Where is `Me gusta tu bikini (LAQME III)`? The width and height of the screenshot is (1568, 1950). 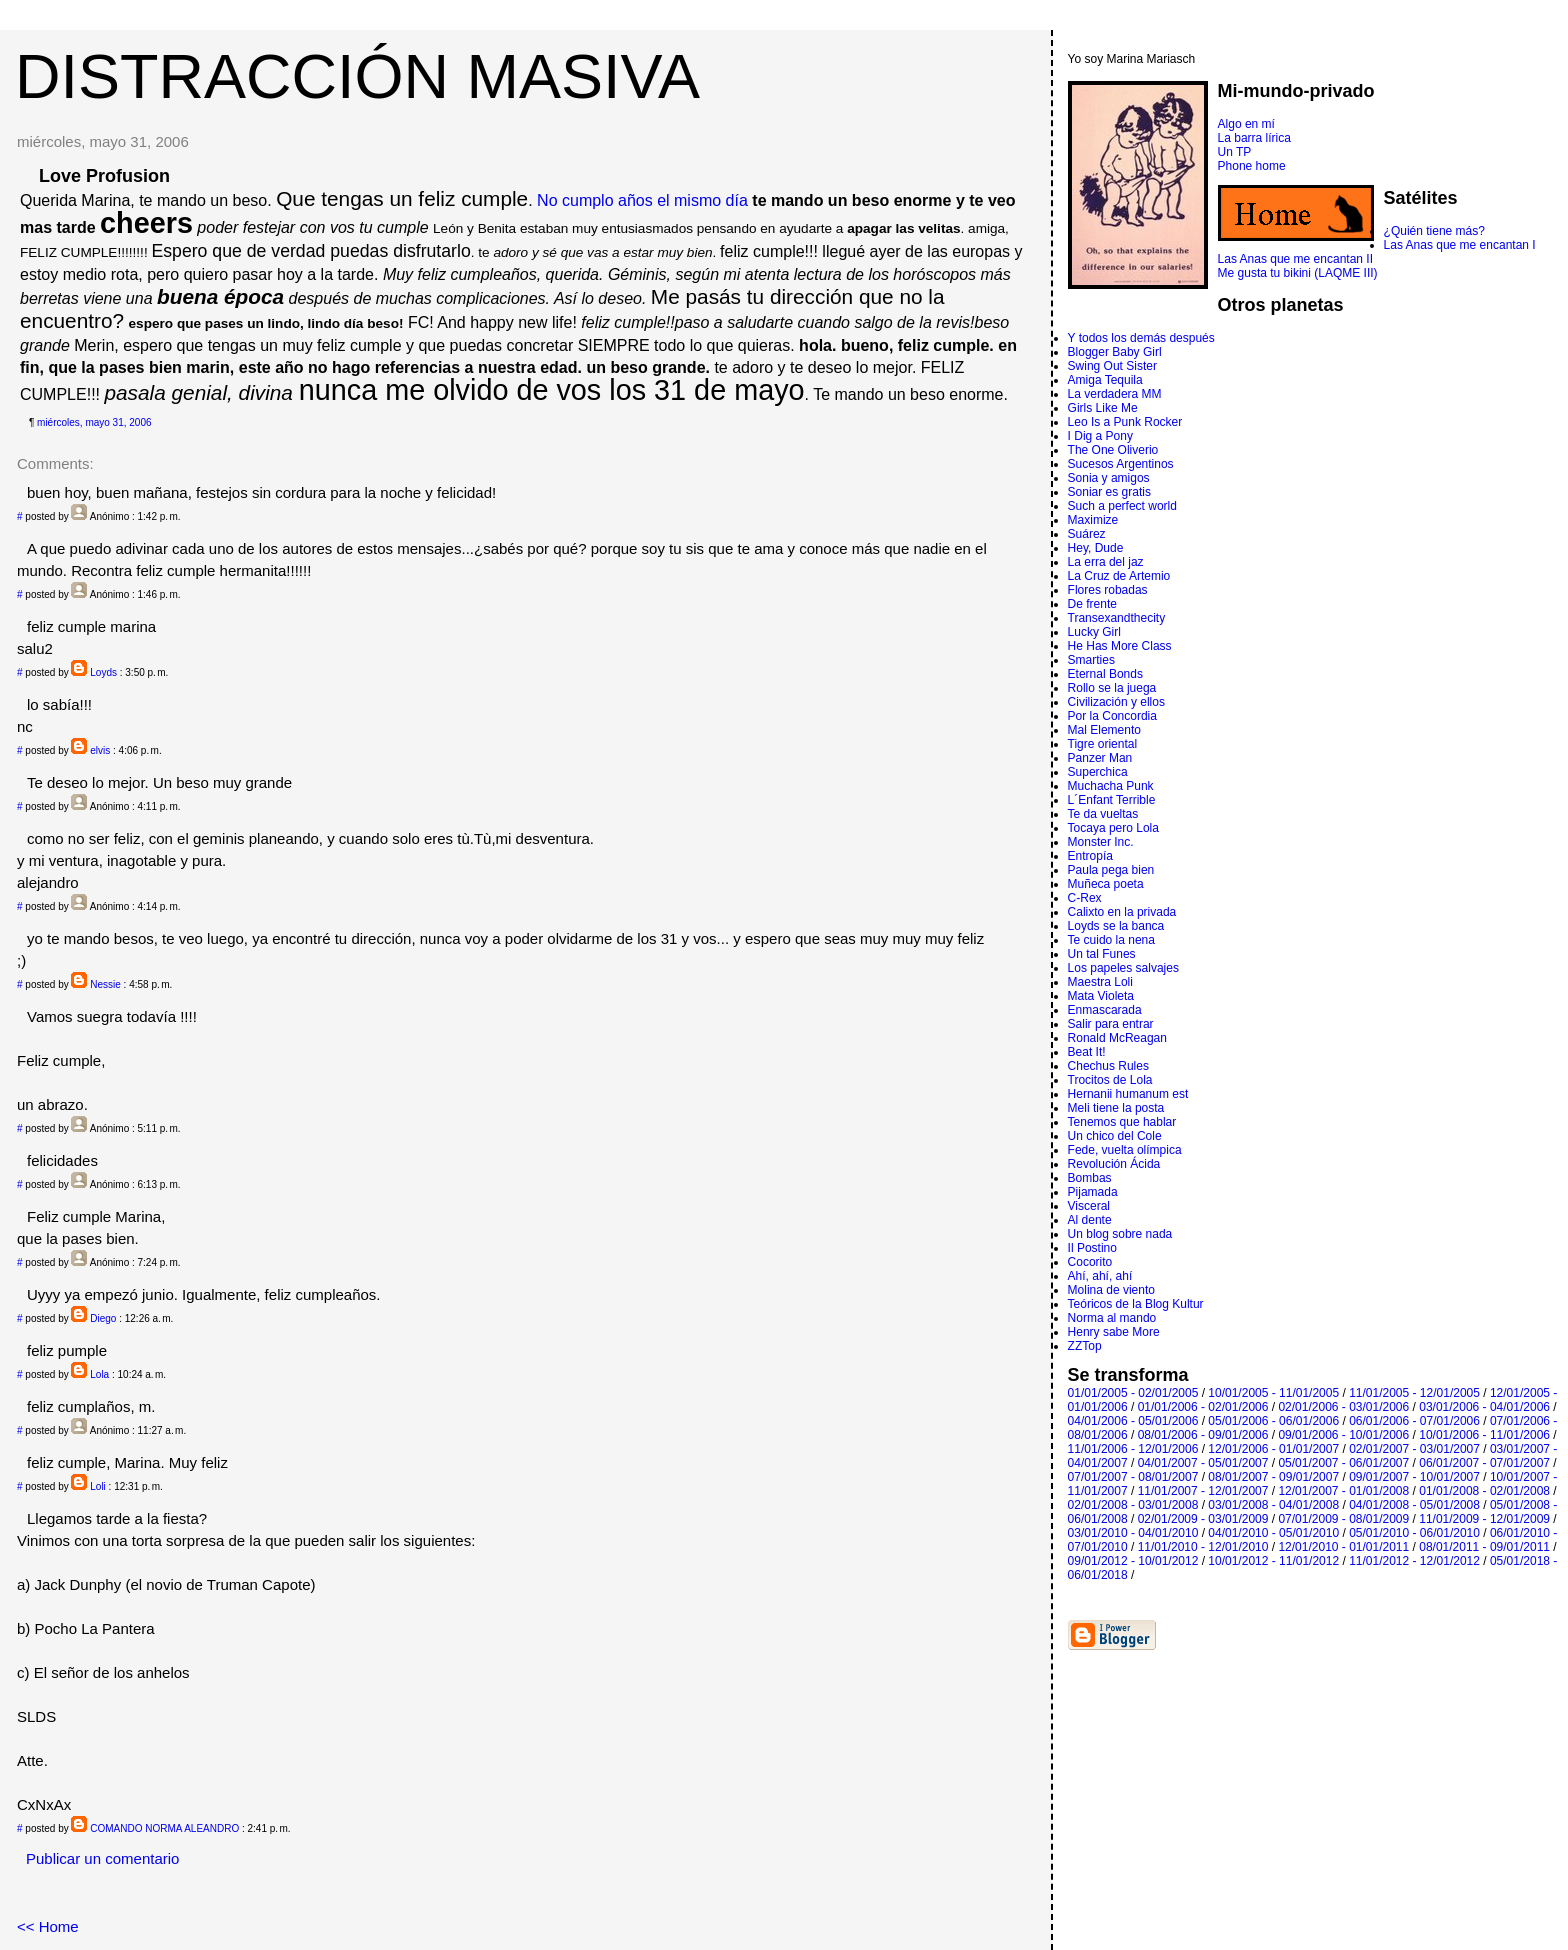
Me gusta tu bikini (LAQME III) is located at coordinates (1298, 273).